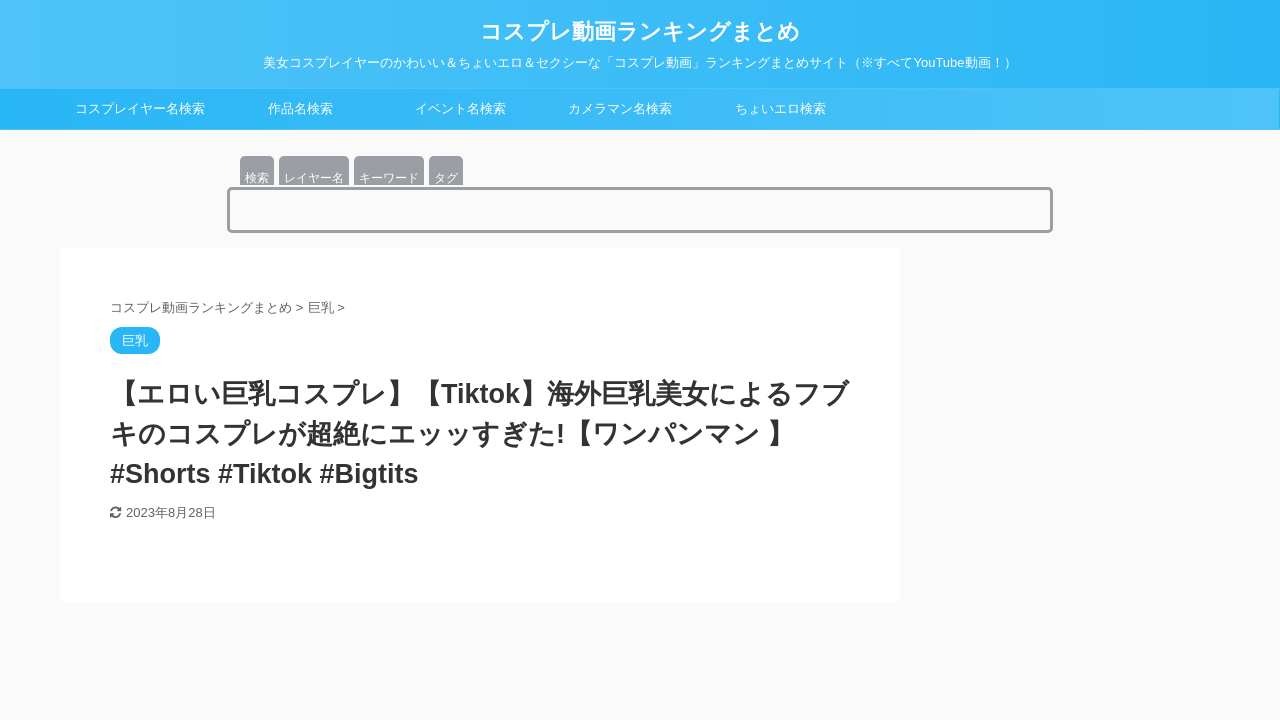 This screenshot has width=1280, height=720. What do you see at coordinates (640, 31) in the screenshot?
I see `コスプレ動画ランキングまとめ` at bounding box center [640, 31].